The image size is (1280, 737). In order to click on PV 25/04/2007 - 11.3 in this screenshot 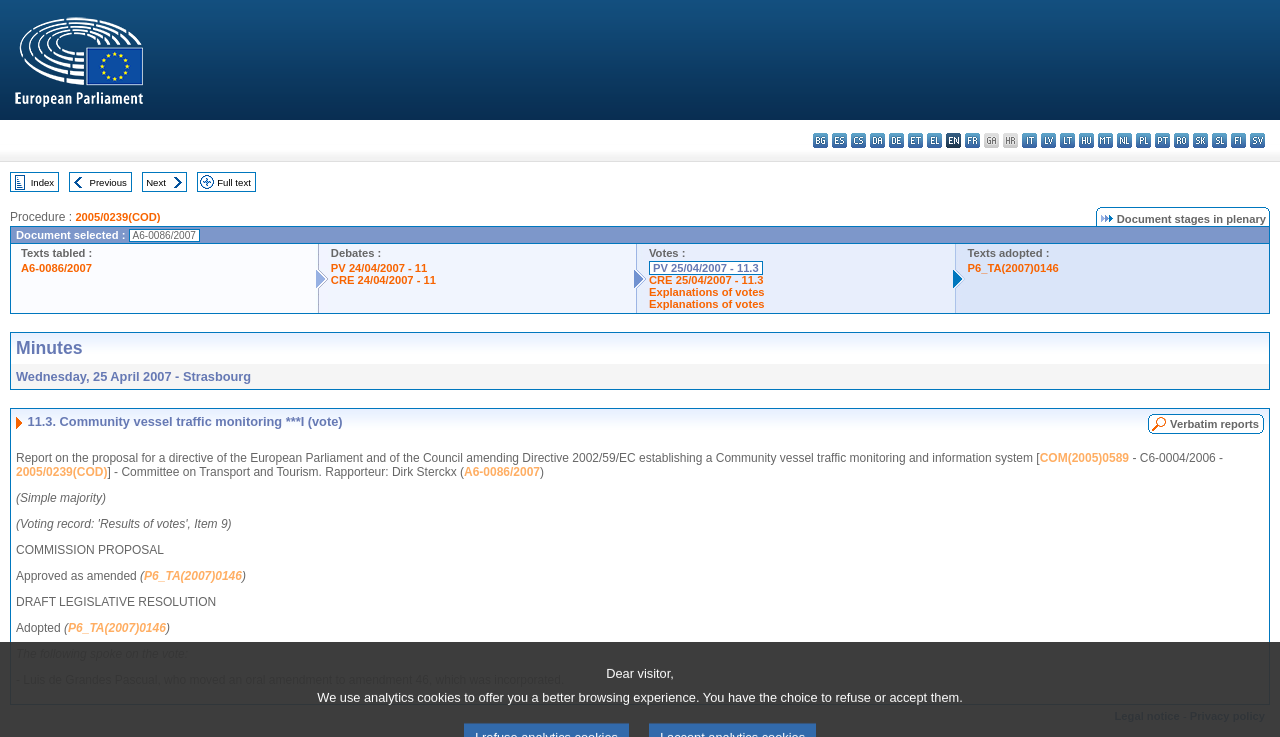, I will do `click(706, 268)`.